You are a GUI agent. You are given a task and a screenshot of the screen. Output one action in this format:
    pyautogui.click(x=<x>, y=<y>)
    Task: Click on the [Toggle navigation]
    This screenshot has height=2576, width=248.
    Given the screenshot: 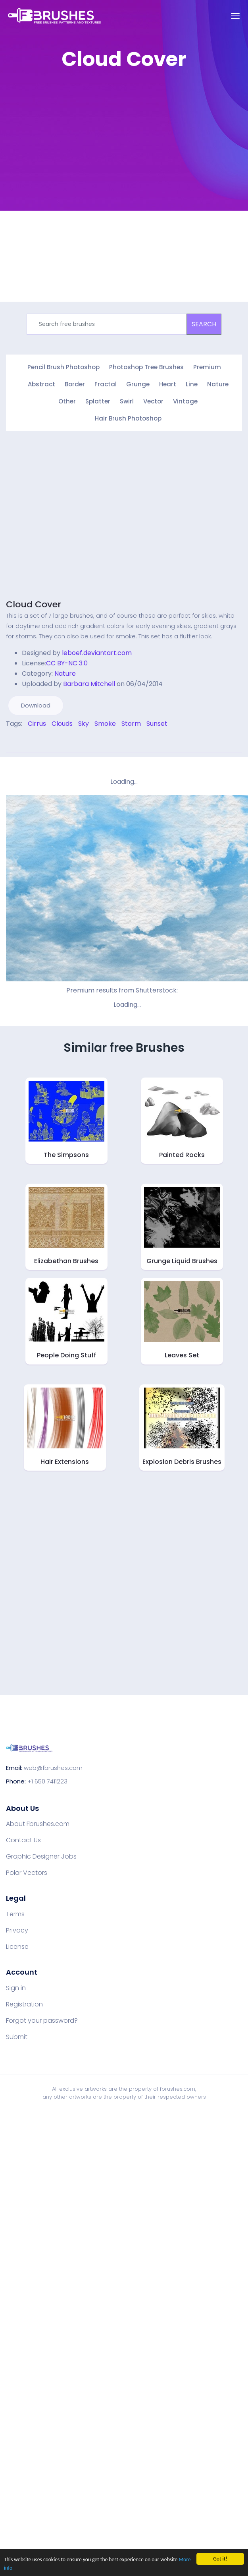 What is the action you would take?
    pyautogui.click(x=235, y=16)
    